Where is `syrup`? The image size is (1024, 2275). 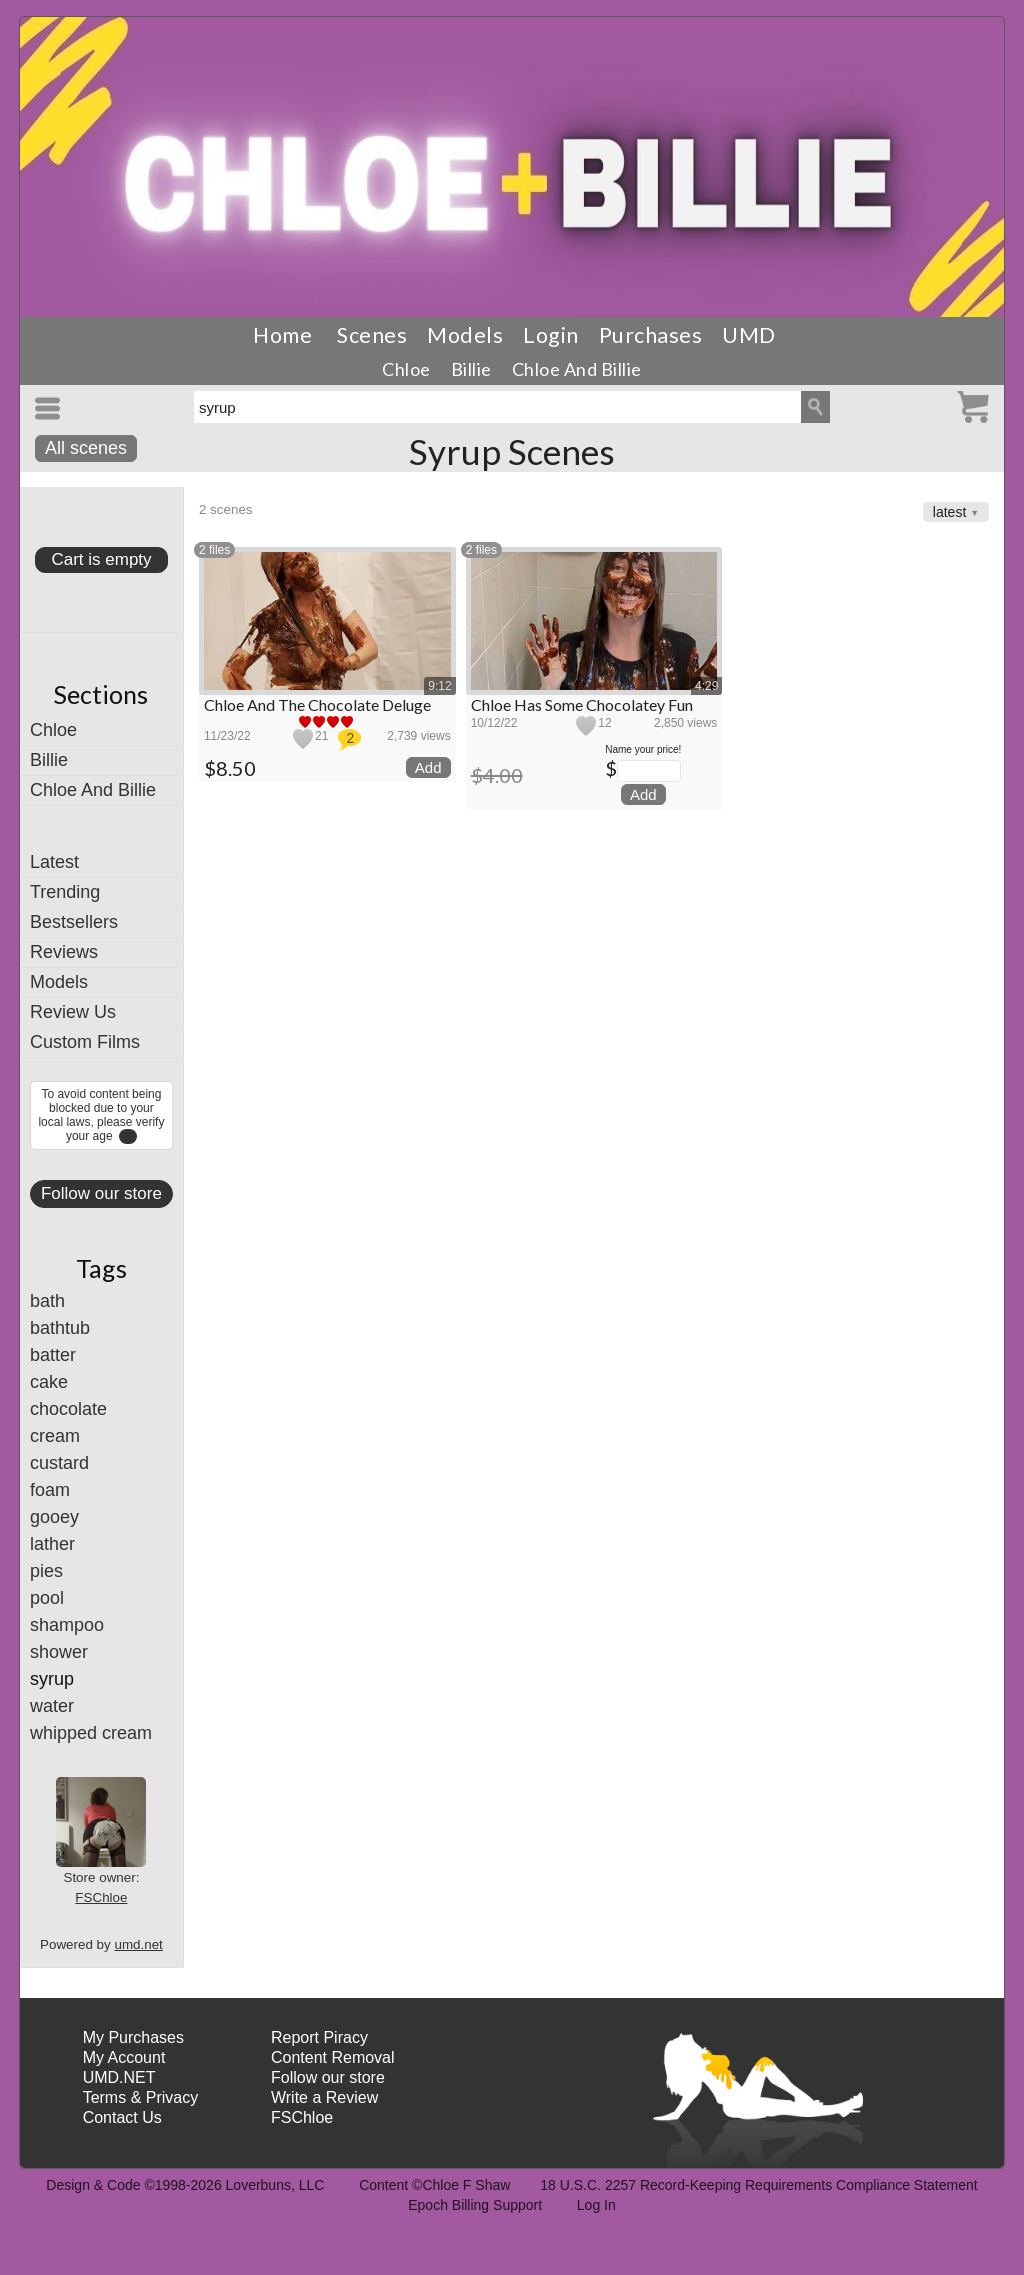
syrup is located at coordinates (52, 1679).